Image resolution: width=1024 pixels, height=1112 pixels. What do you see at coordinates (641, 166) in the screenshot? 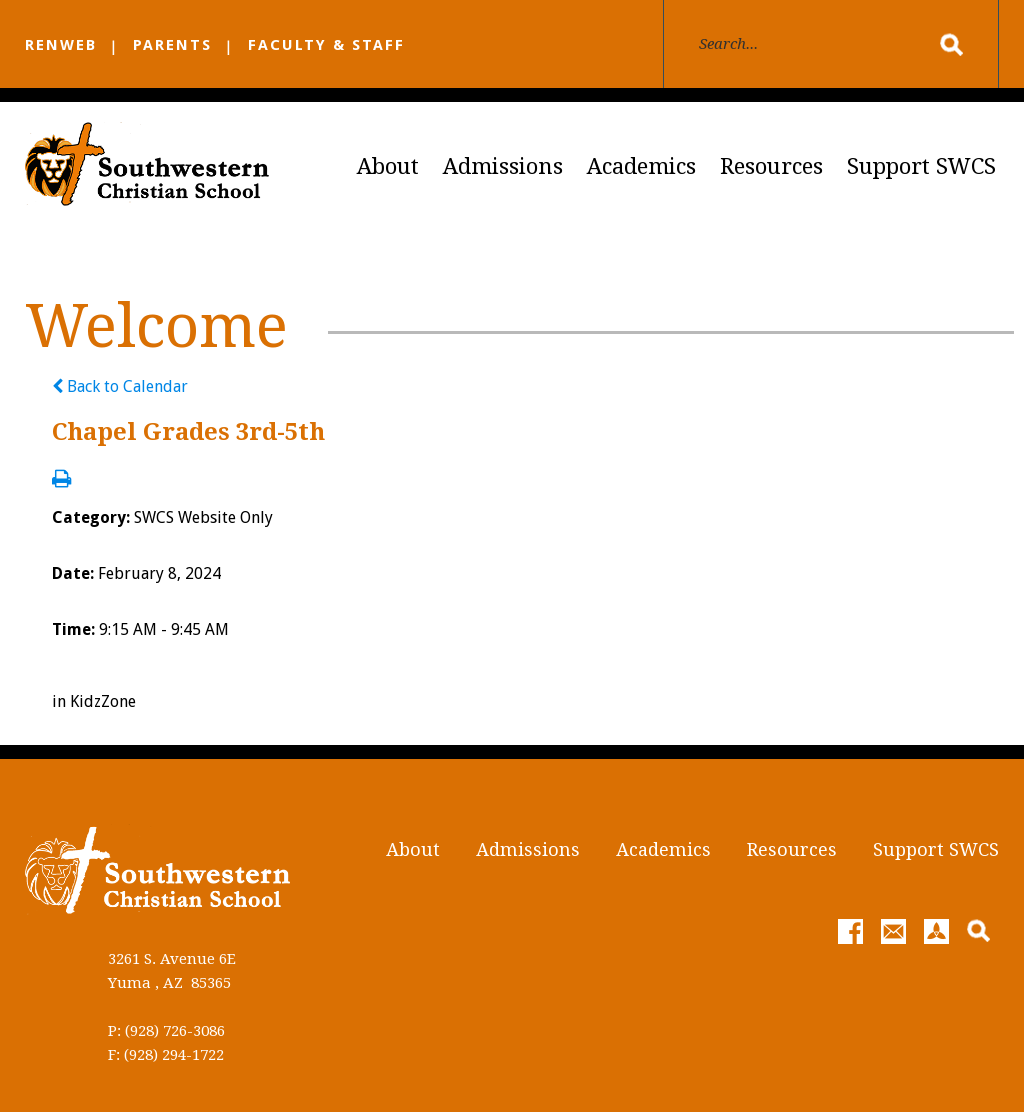
I see `Academics` at bounding box center [641, 166].